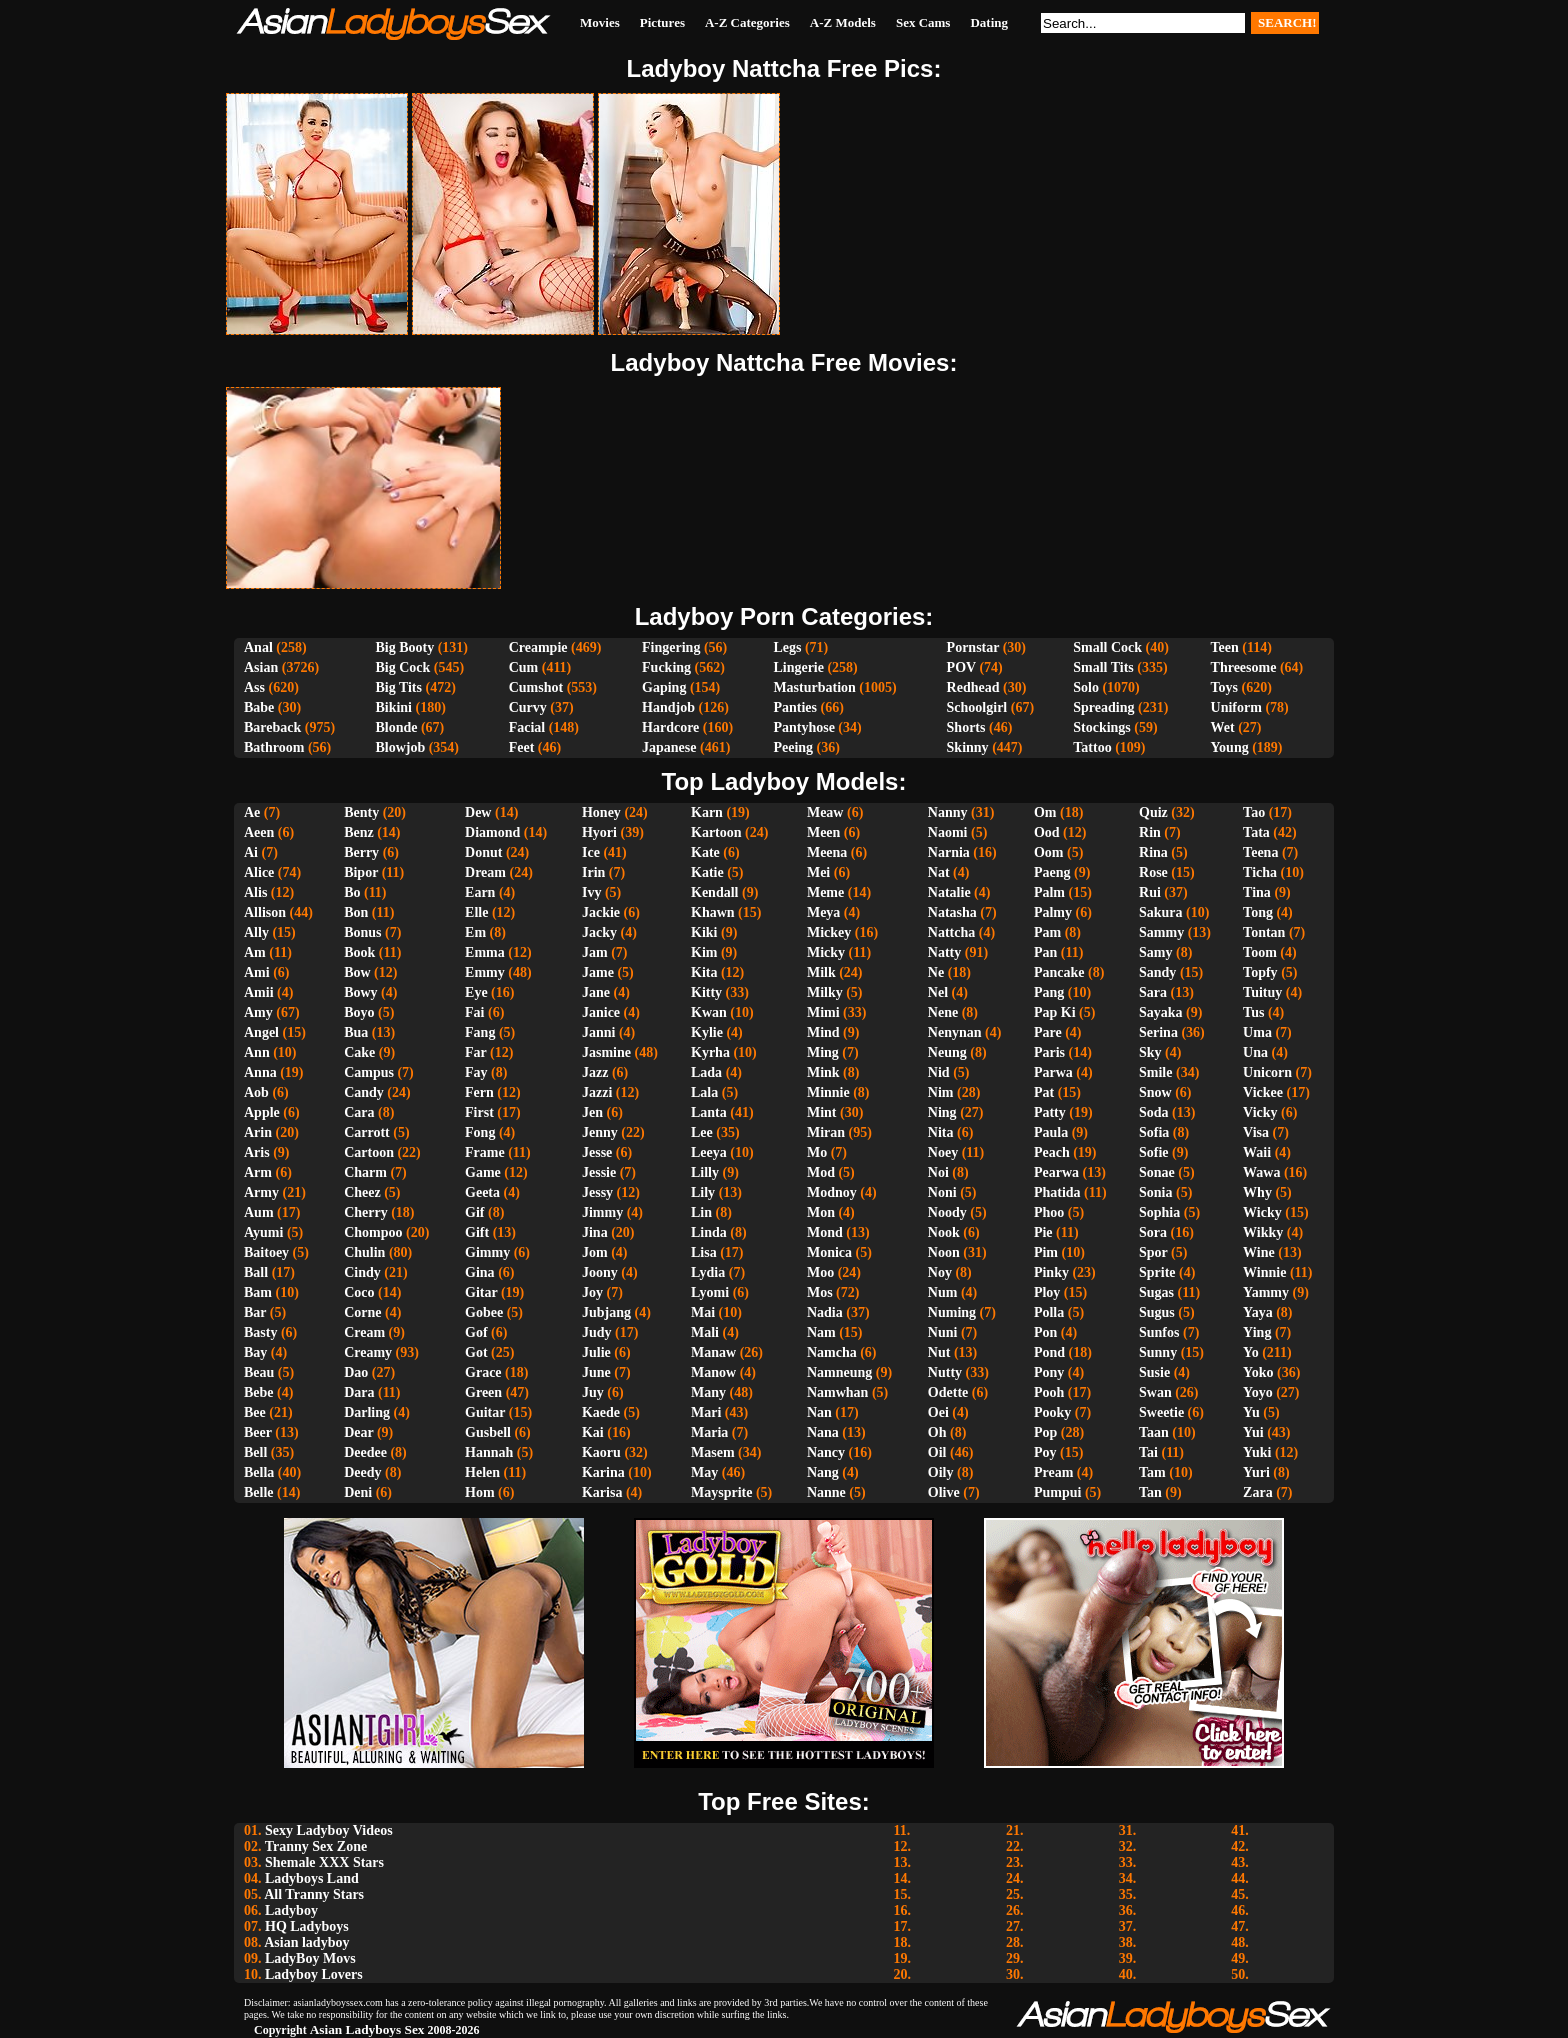  I want to click on Leeya, so click(709, 1152).